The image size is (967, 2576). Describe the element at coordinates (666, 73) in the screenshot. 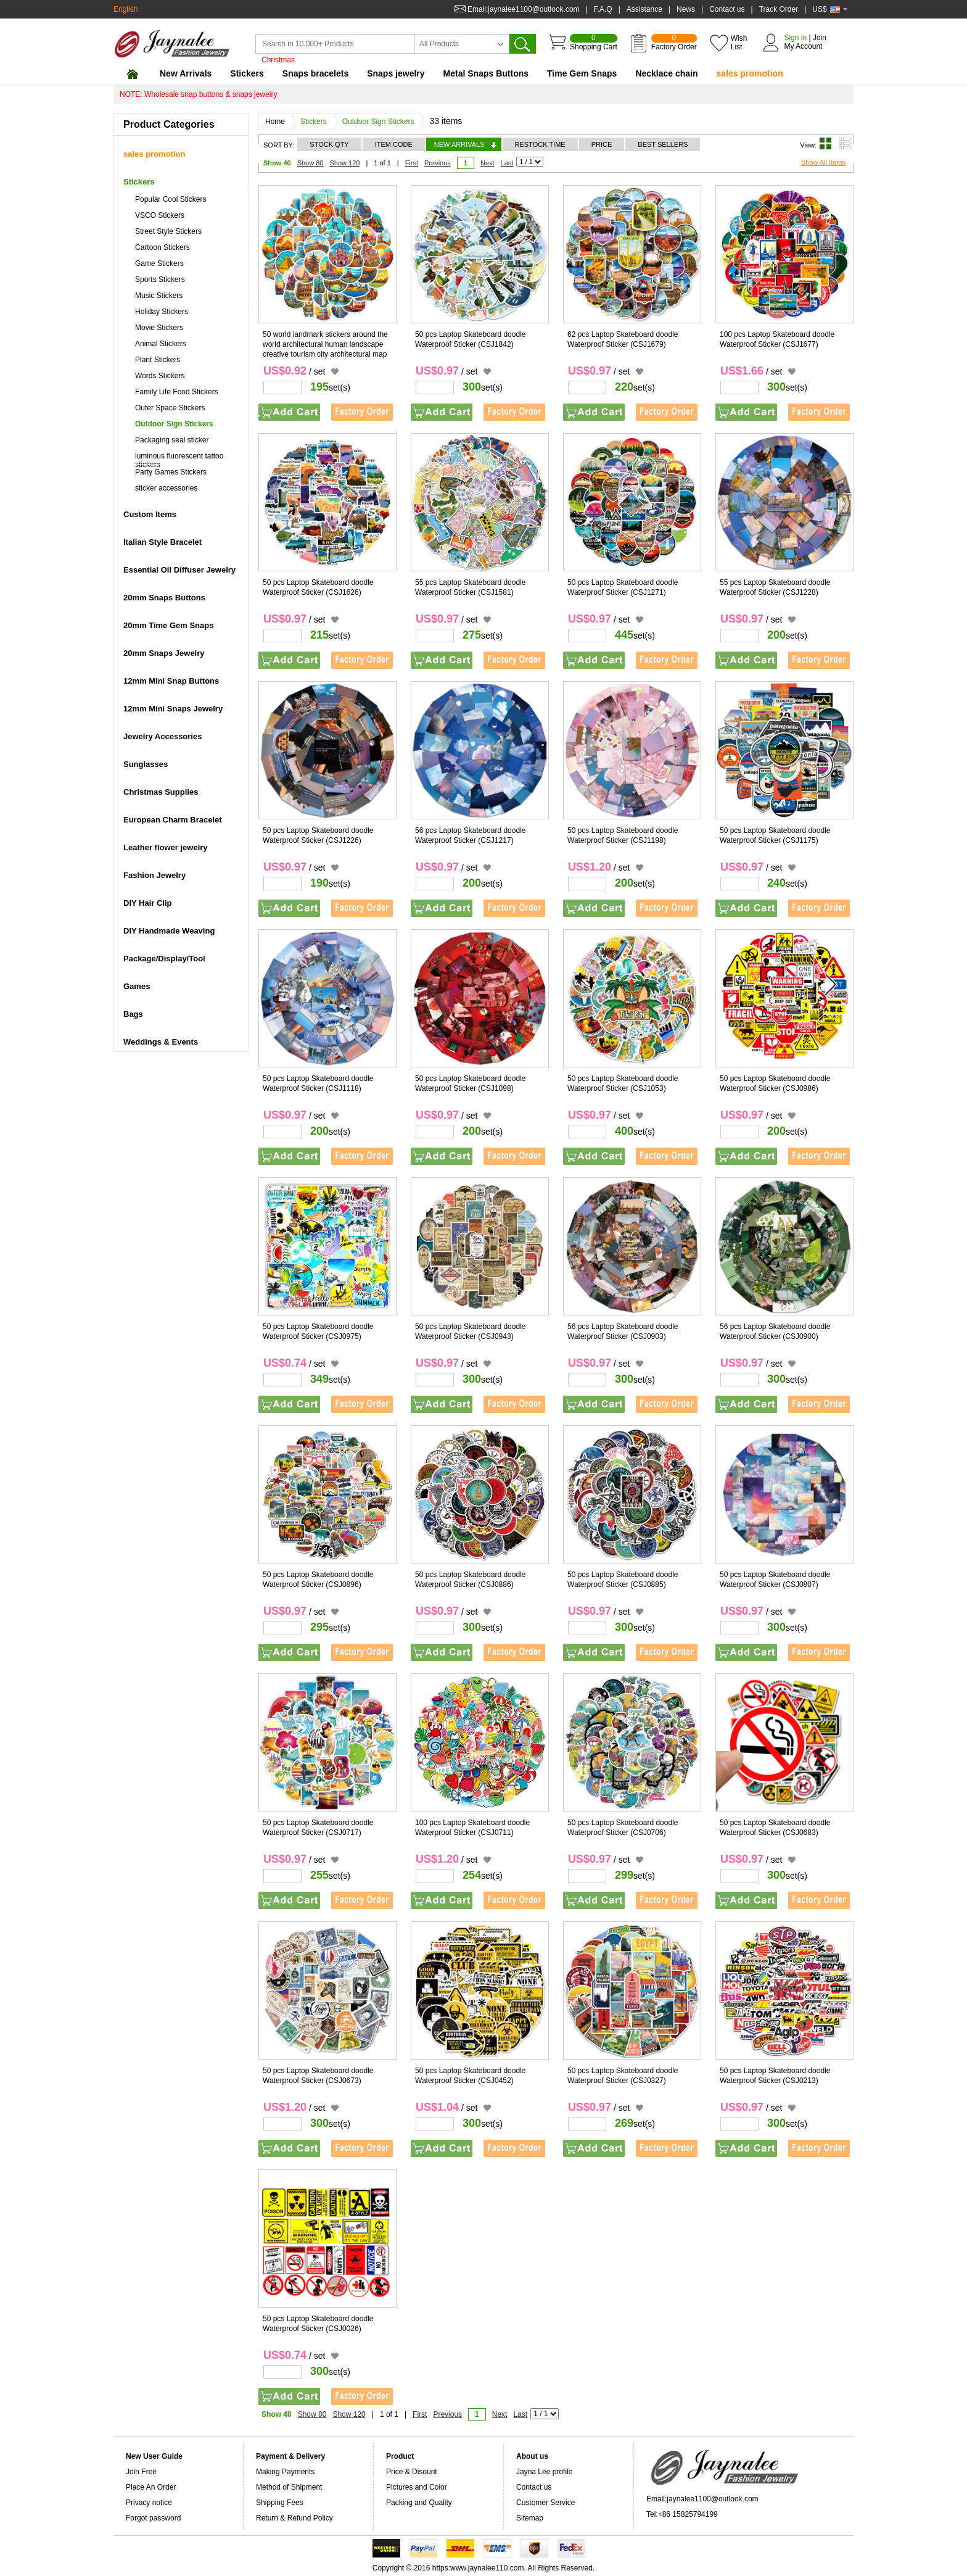

I see `Necklace chain` at that location.